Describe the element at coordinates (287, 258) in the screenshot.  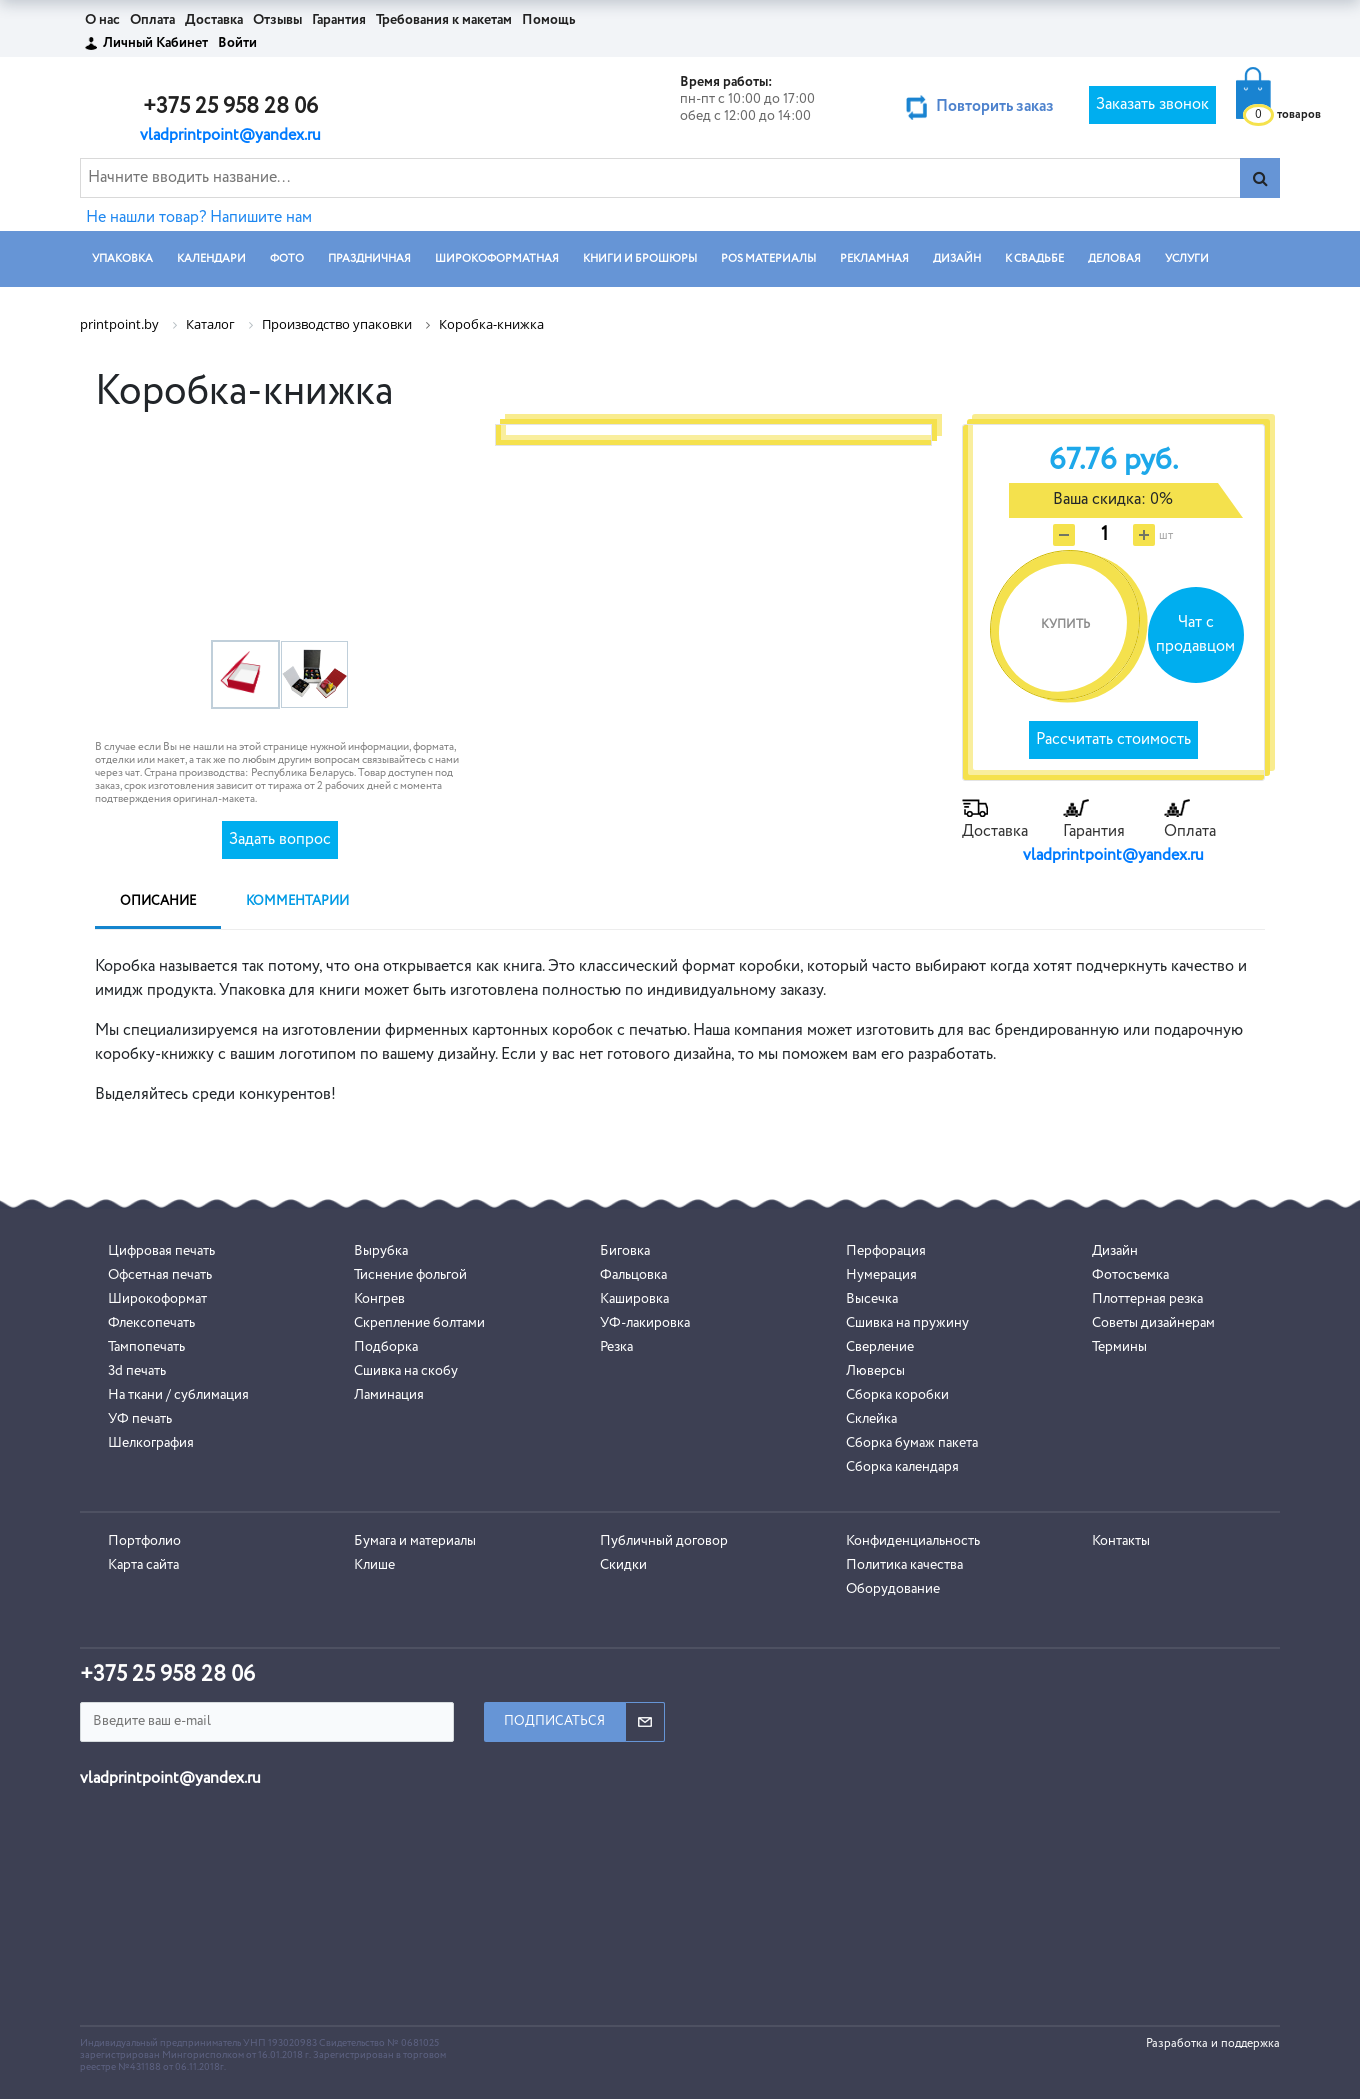
I see `ФОТО` at that location.